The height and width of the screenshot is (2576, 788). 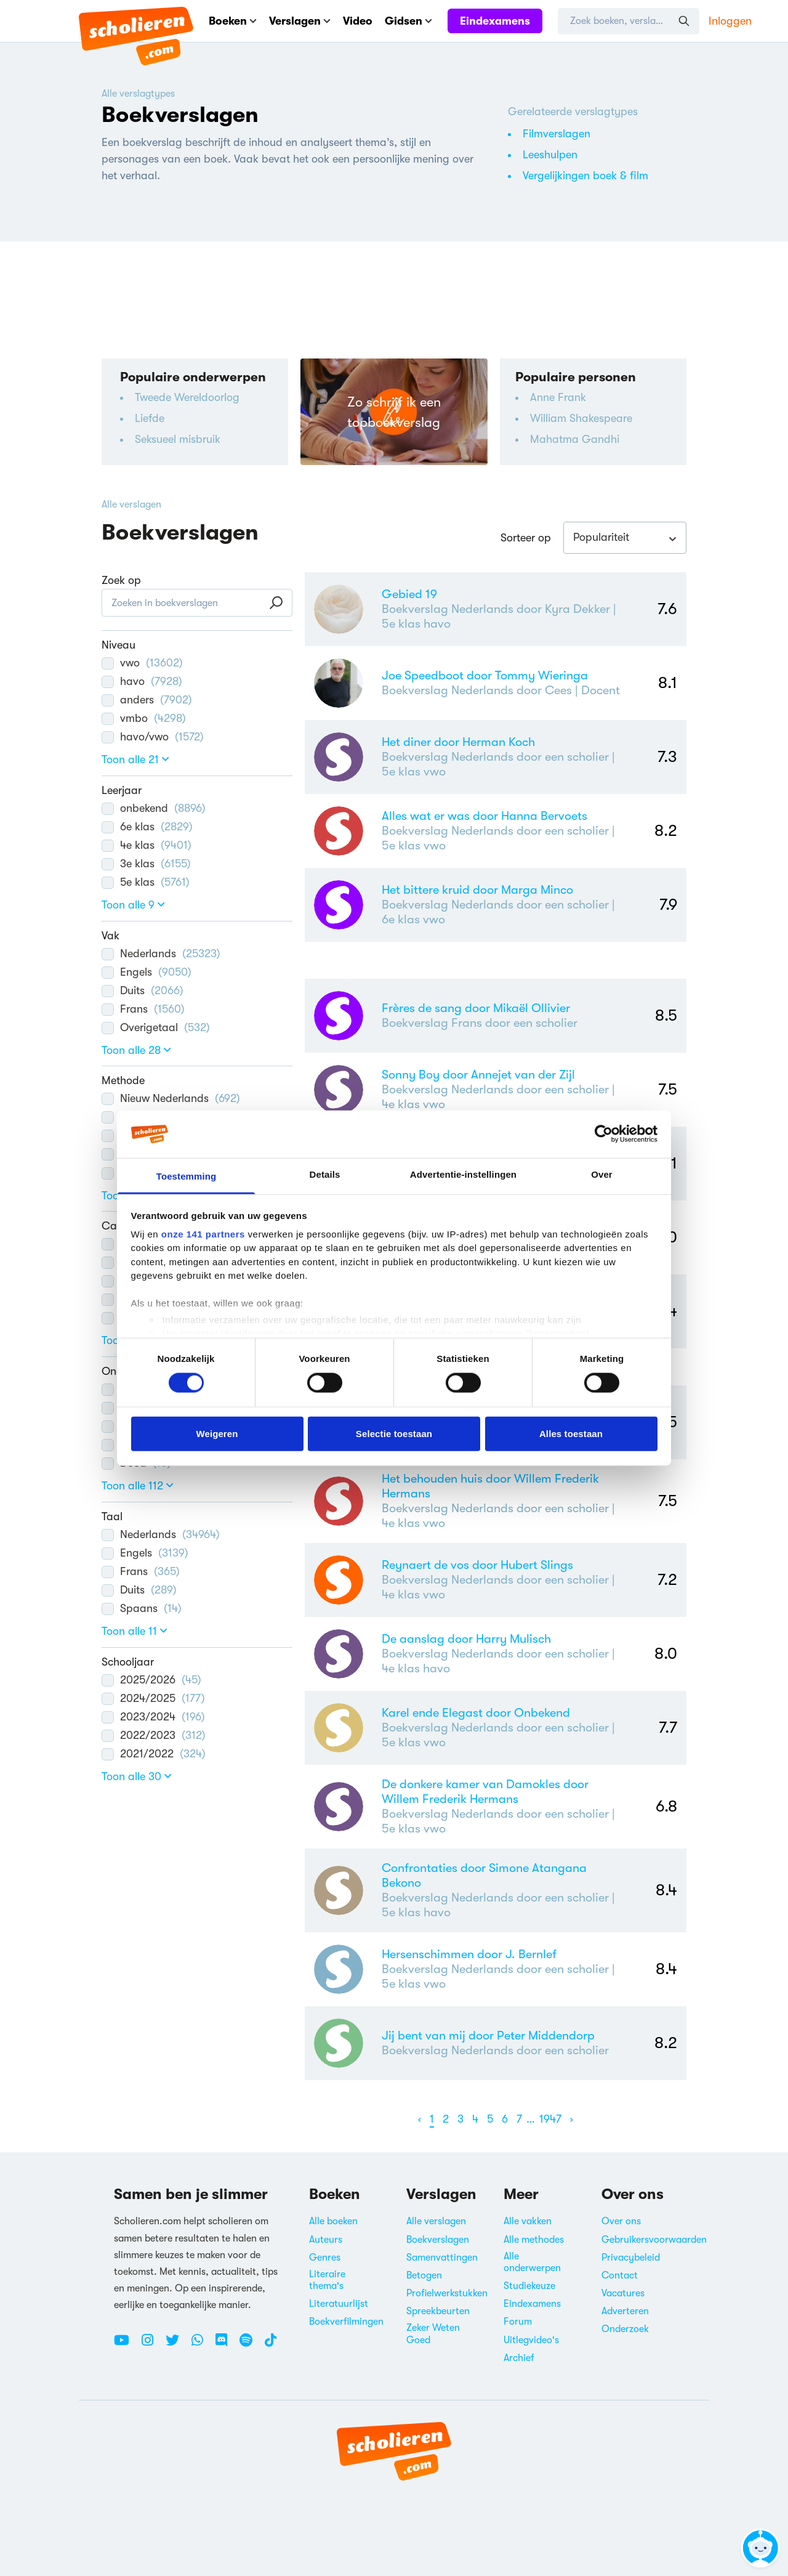 I want to click on Nederlands, so click(x=161, y=953).